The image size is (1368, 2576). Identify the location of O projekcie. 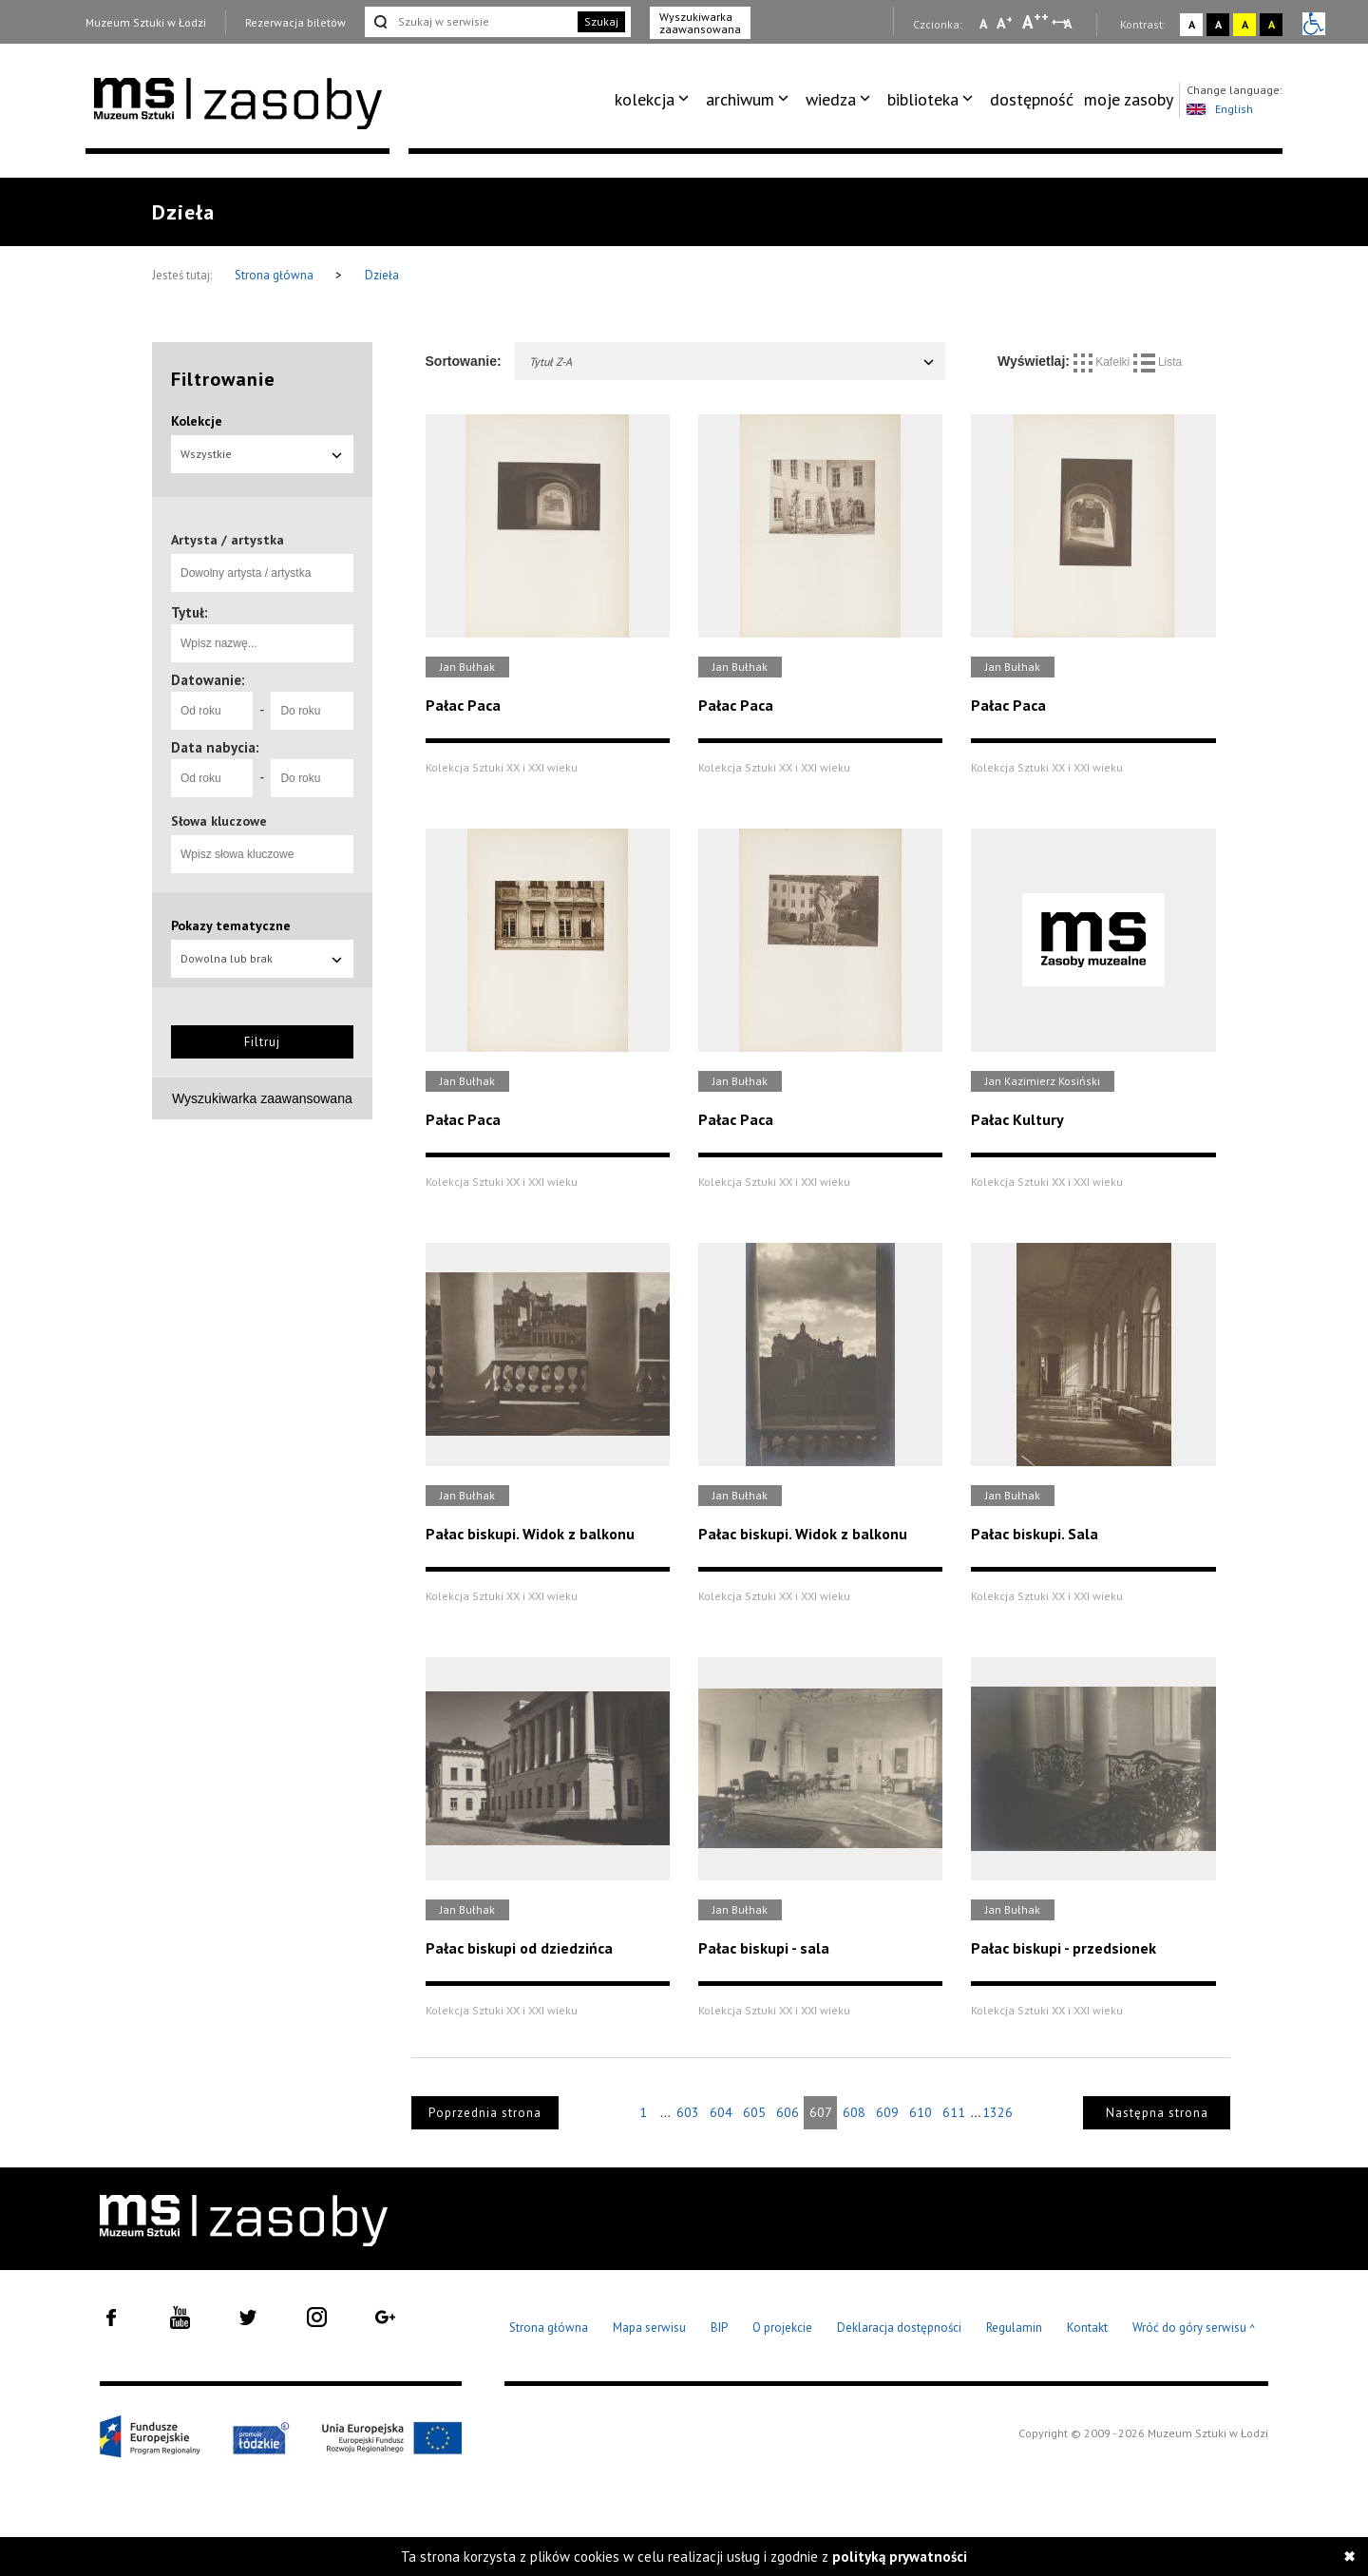
(782, 2327).